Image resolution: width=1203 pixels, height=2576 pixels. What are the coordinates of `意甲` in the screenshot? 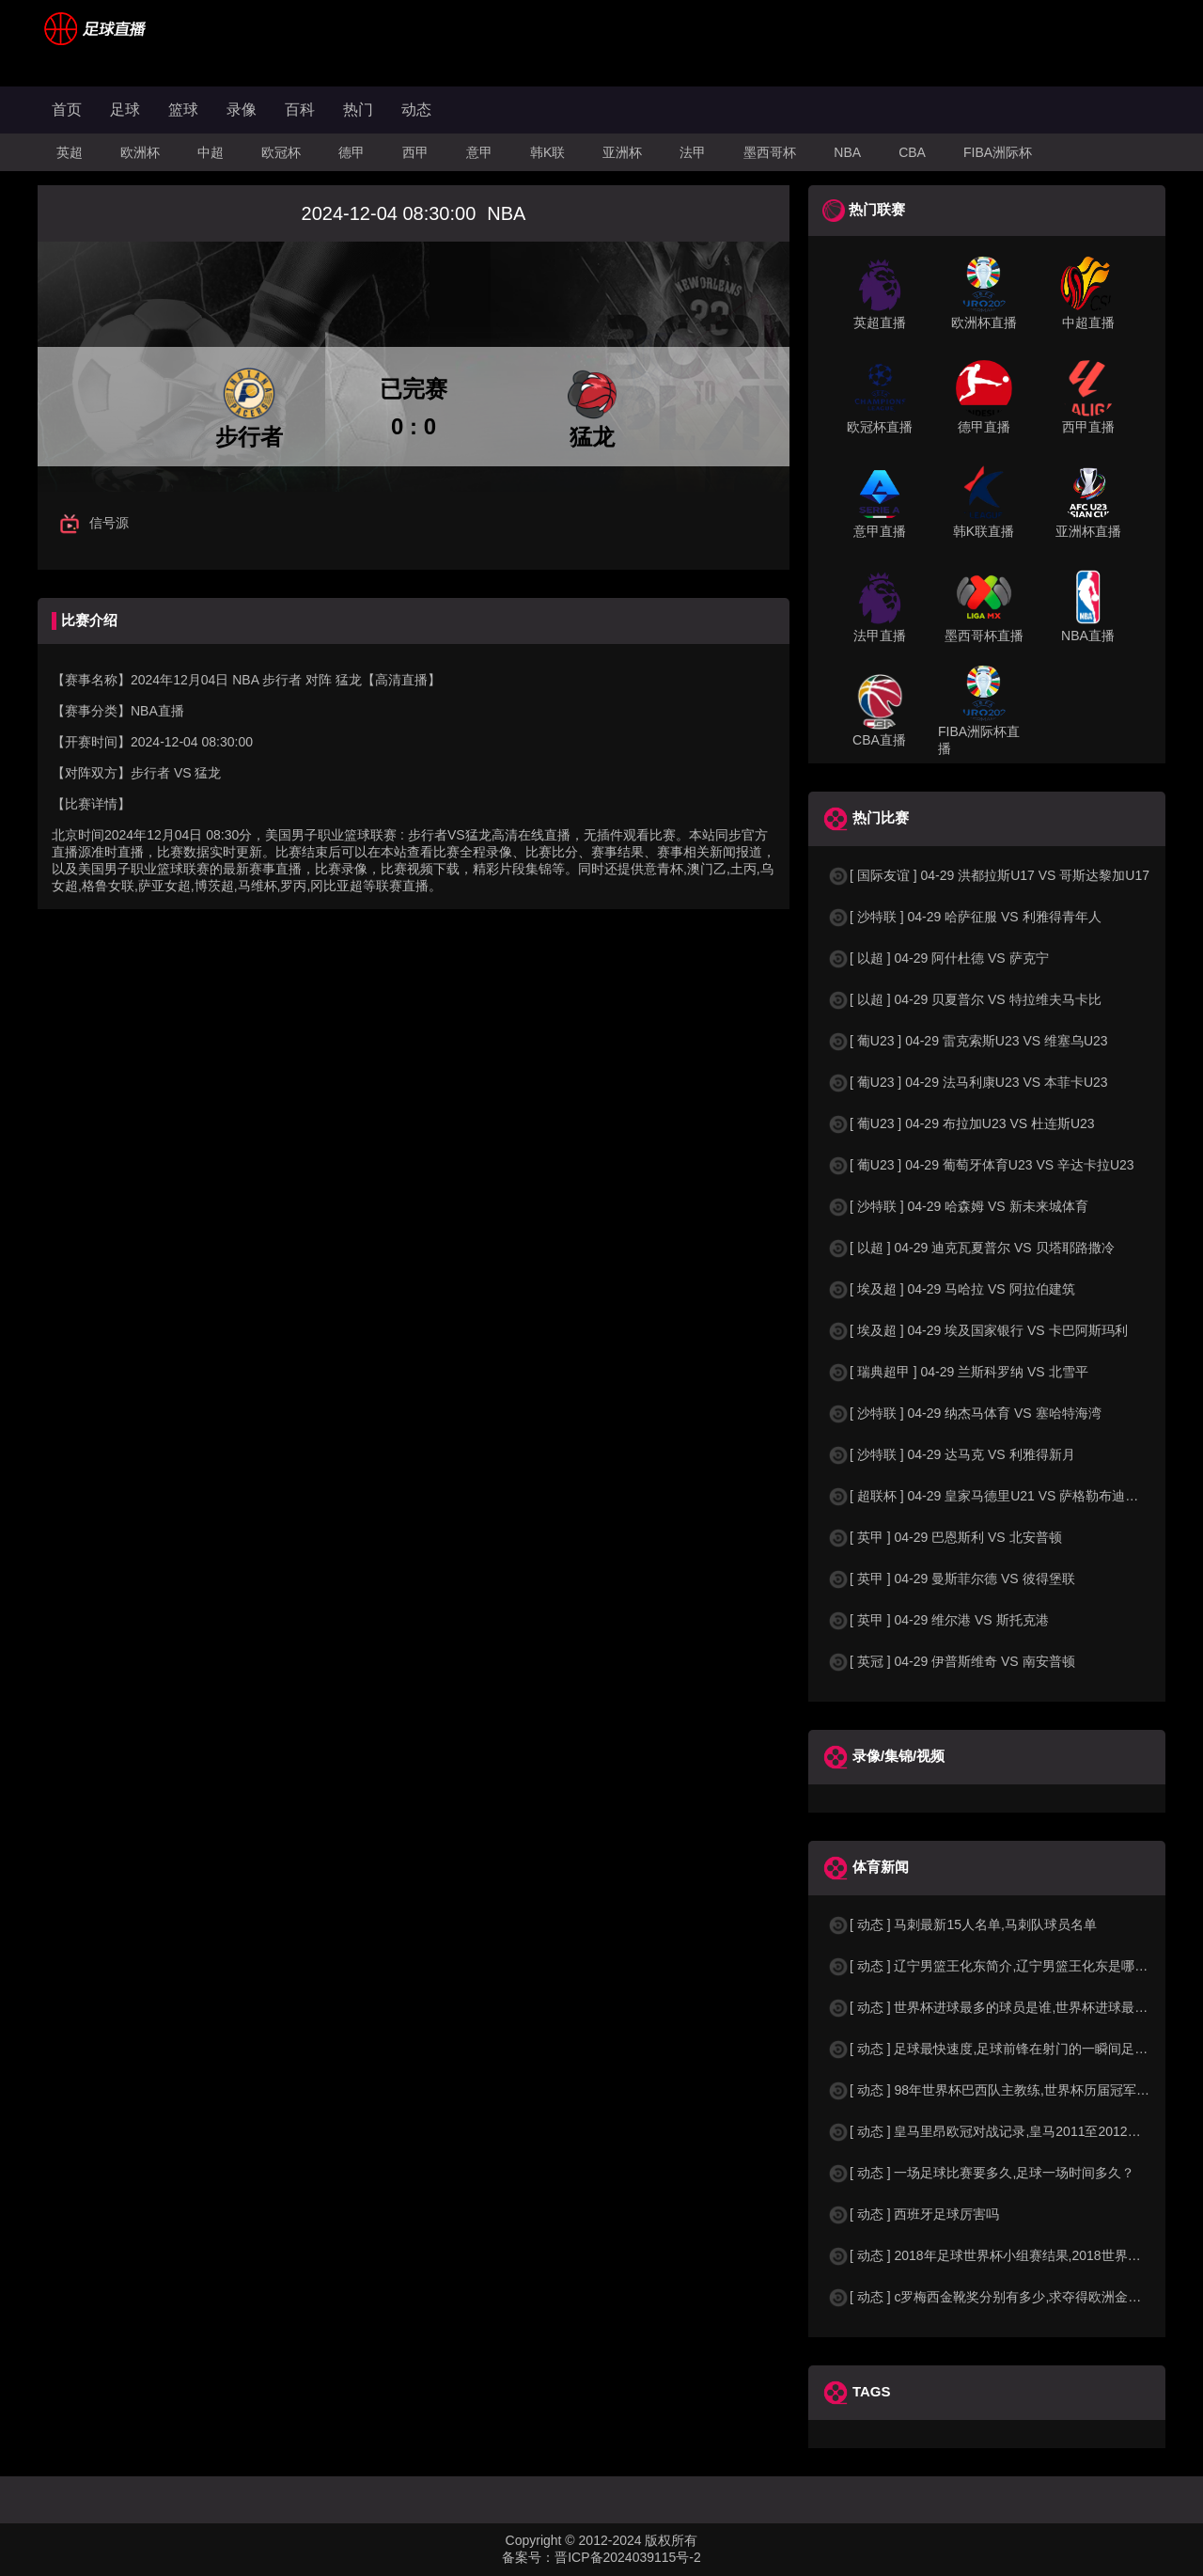 It's located at (479, 152).